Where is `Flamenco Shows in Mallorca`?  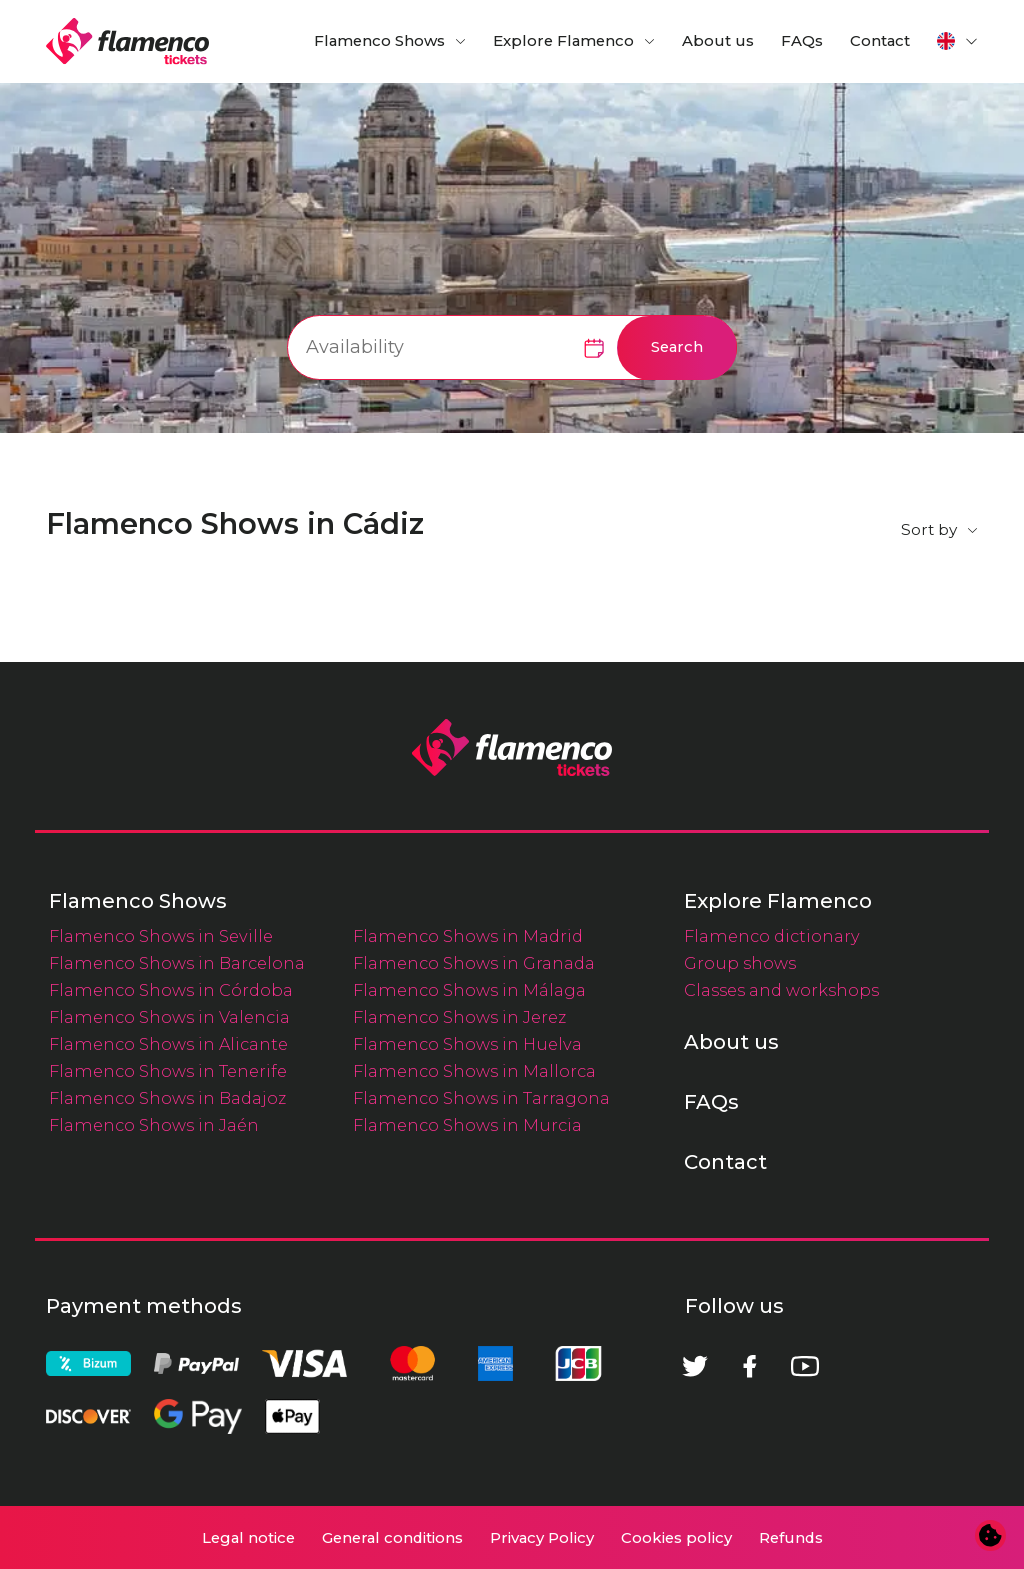 Flamenco Shows in Mallorca is located at coordinates (474, 1071).